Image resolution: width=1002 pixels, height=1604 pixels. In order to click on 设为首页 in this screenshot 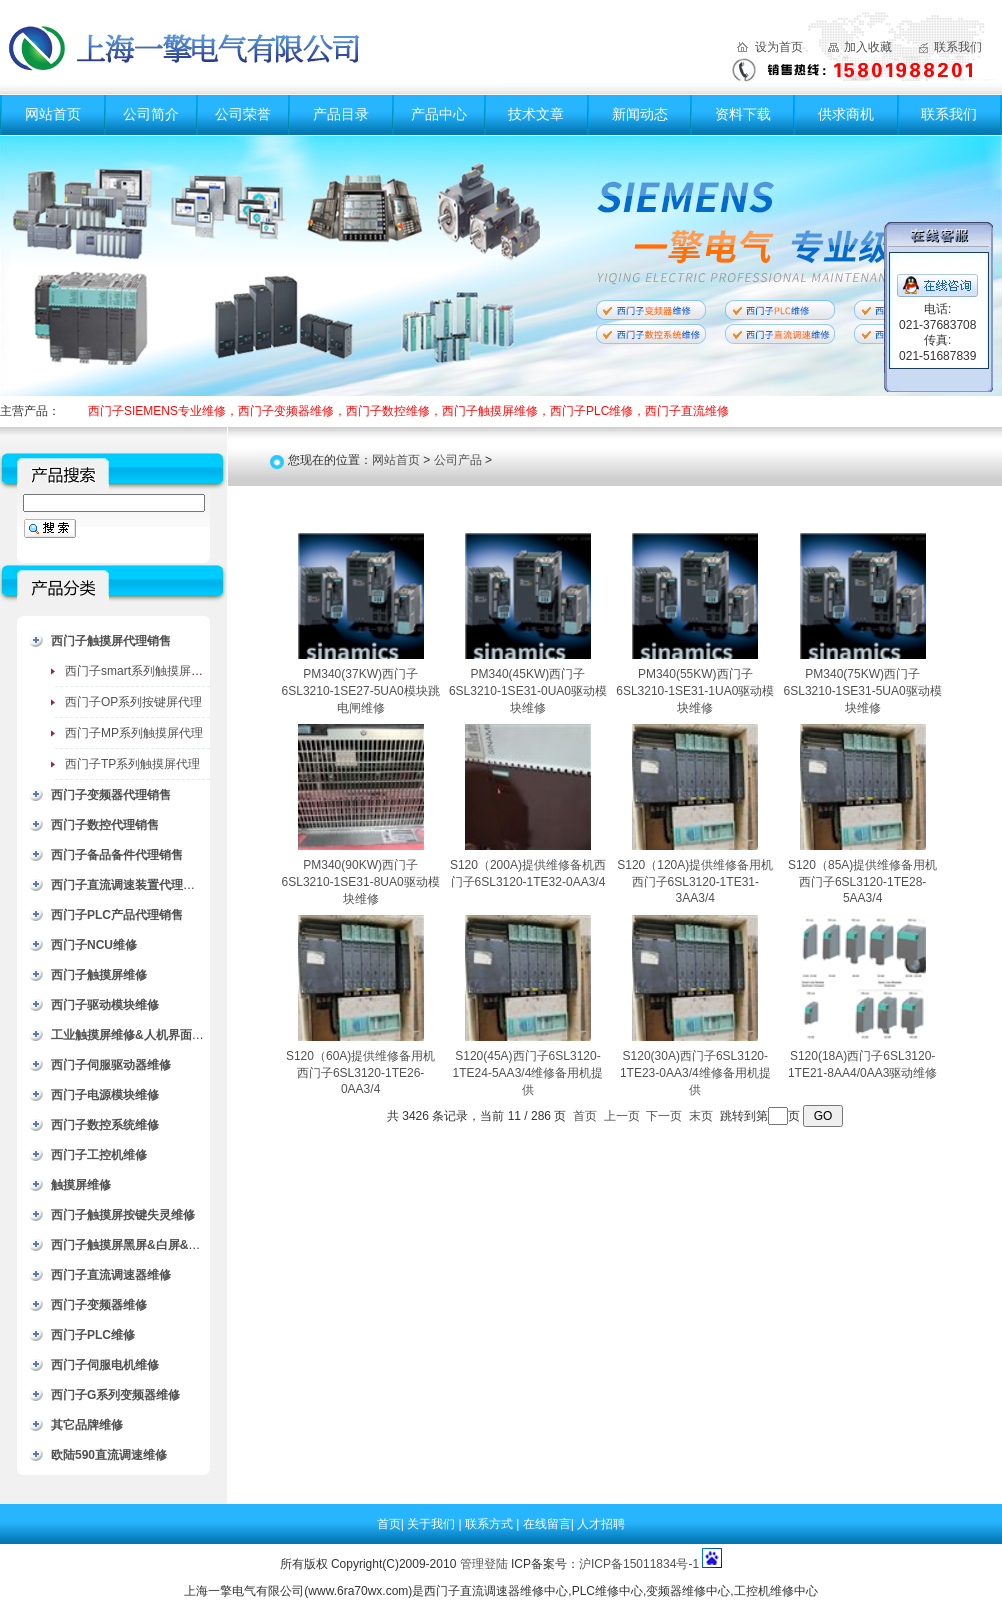, I will do `click(779, 47)`.